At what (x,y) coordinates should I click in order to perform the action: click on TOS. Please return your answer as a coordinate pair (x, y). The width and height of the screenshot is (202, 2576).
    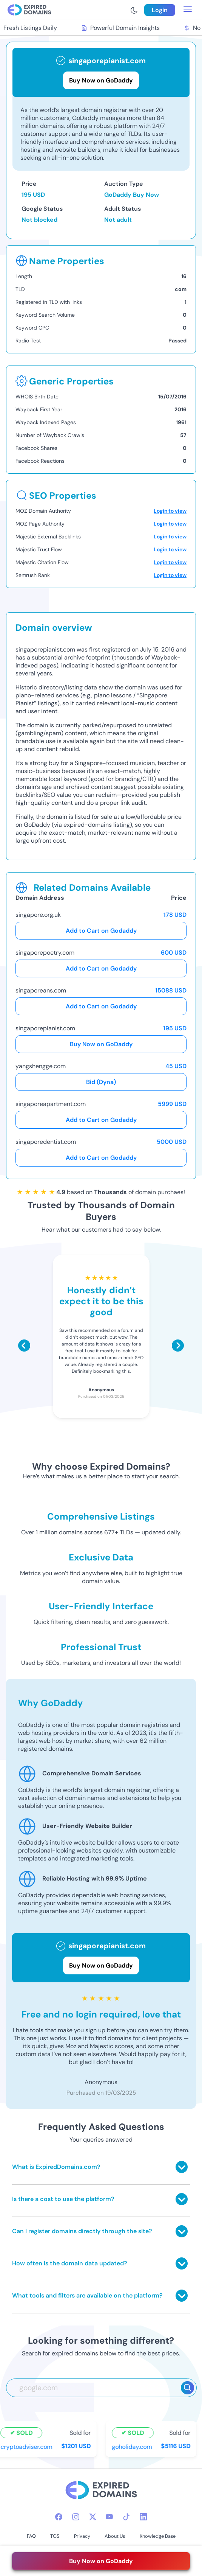
    Looking at the image, I should click on (54, 2536).